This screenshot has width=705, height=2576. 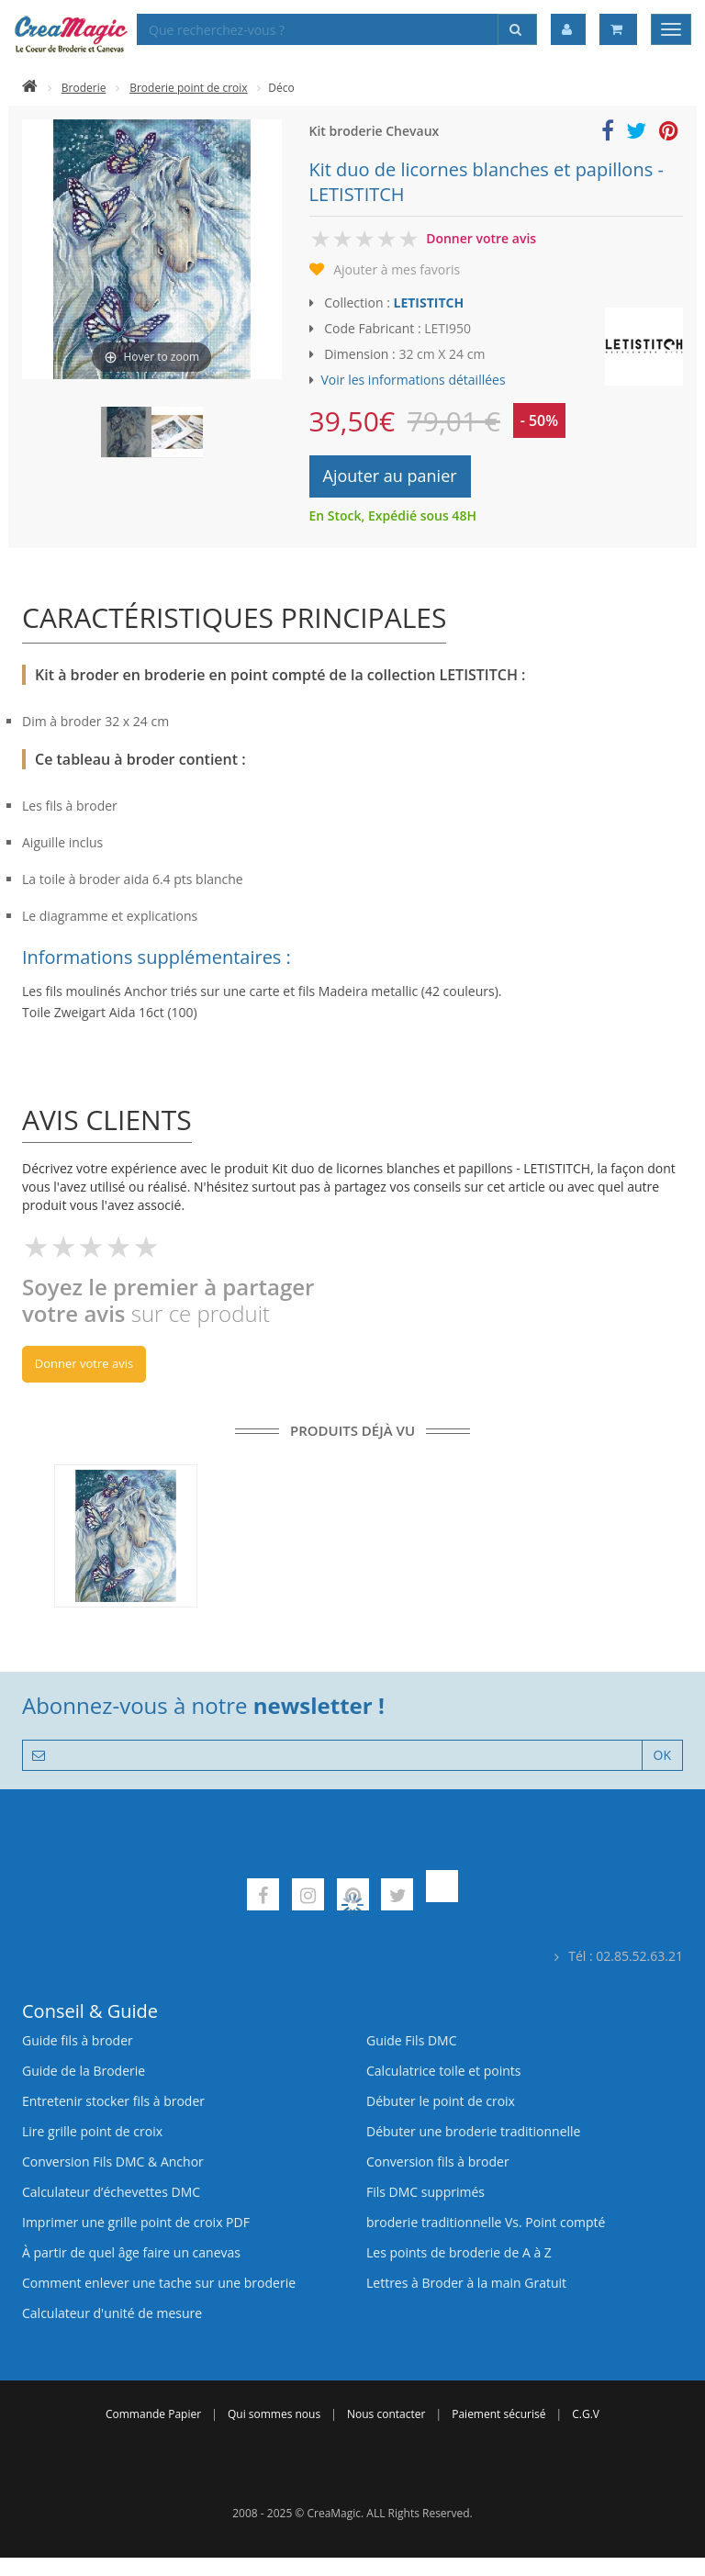 What do you see at coordinates (485, 2222) in the screenshot?
I see `broderie traditionnelle Vs. Point compté` at bounding box center [485, 2222].